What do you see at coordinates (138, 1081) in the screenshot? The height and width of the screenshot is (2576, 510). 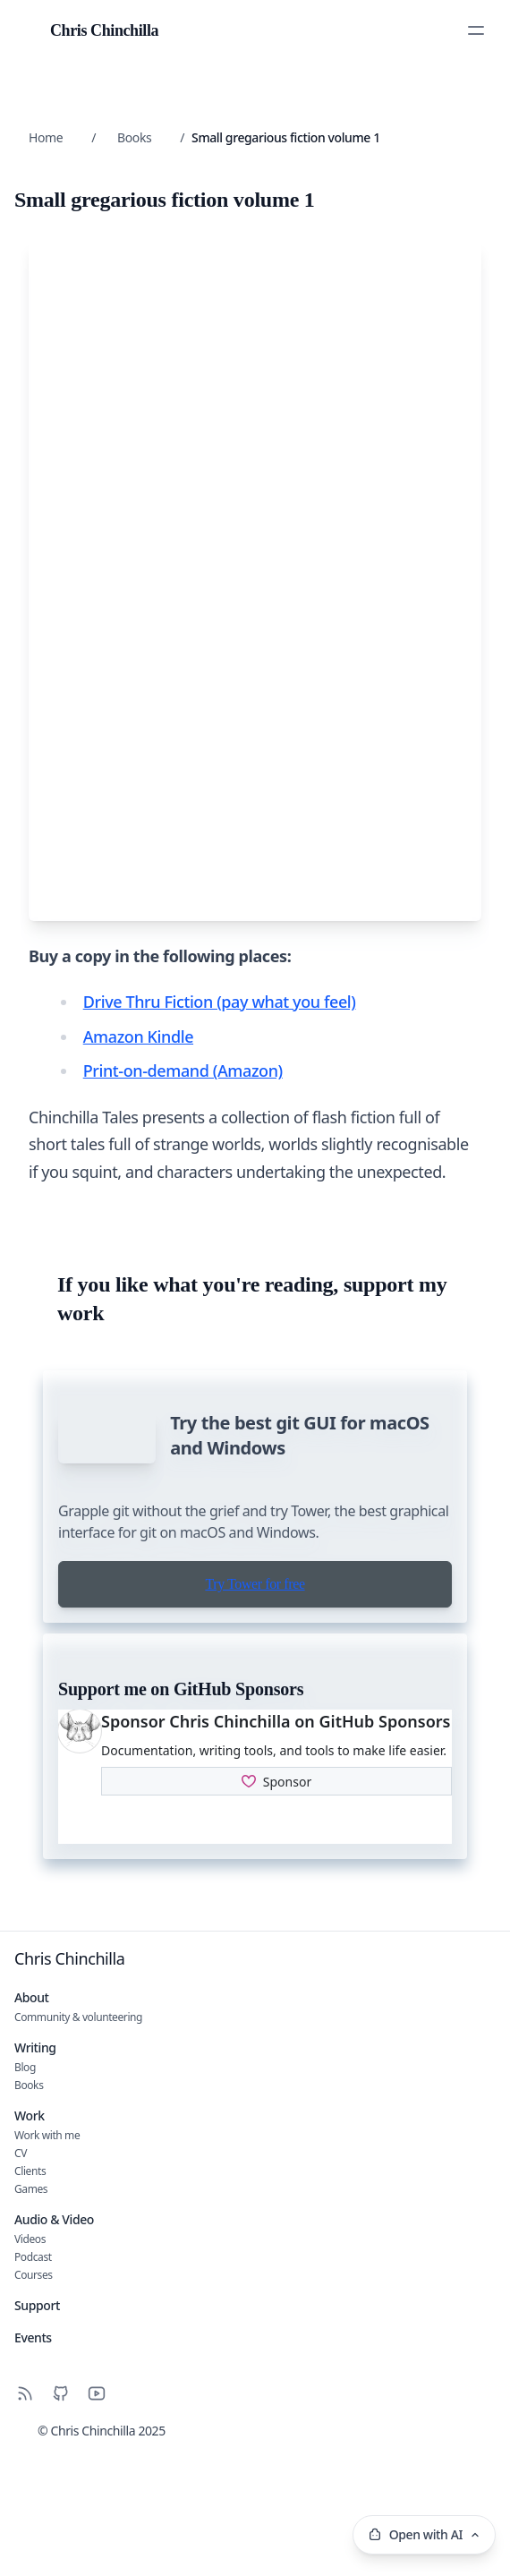 I see `Amazon Kindle` at bounding box center [138, 1081].